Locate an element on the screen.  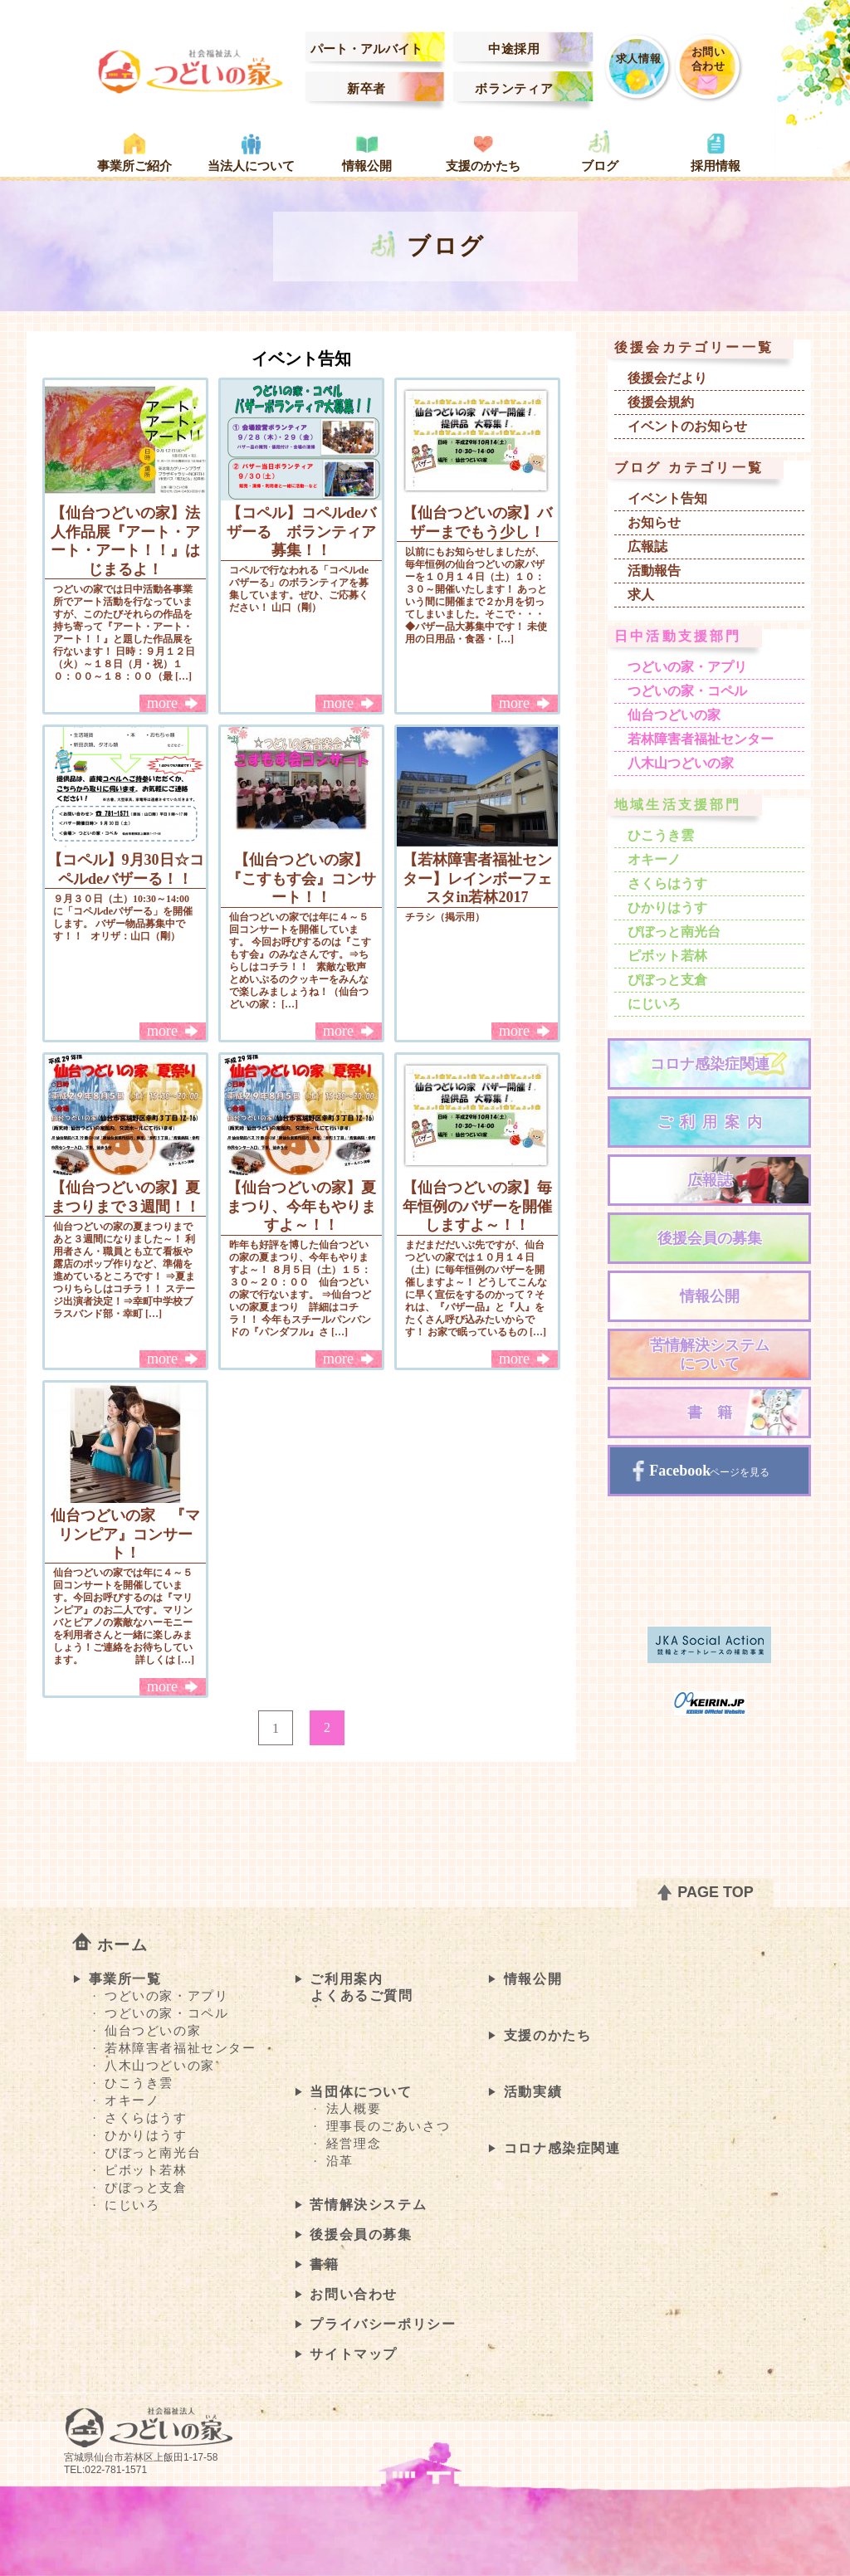
苦情解決システムについて is located at coordinates (709, 1355).